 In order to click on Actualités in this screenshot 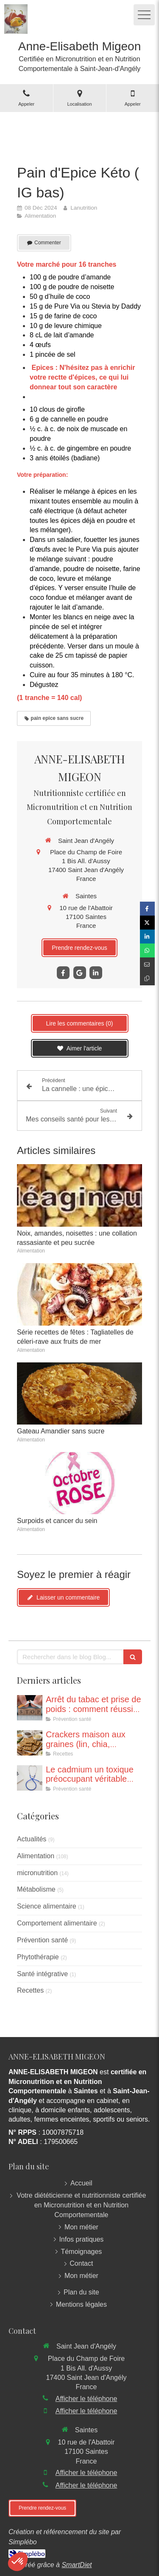, I will do `click(31, 1839)`.